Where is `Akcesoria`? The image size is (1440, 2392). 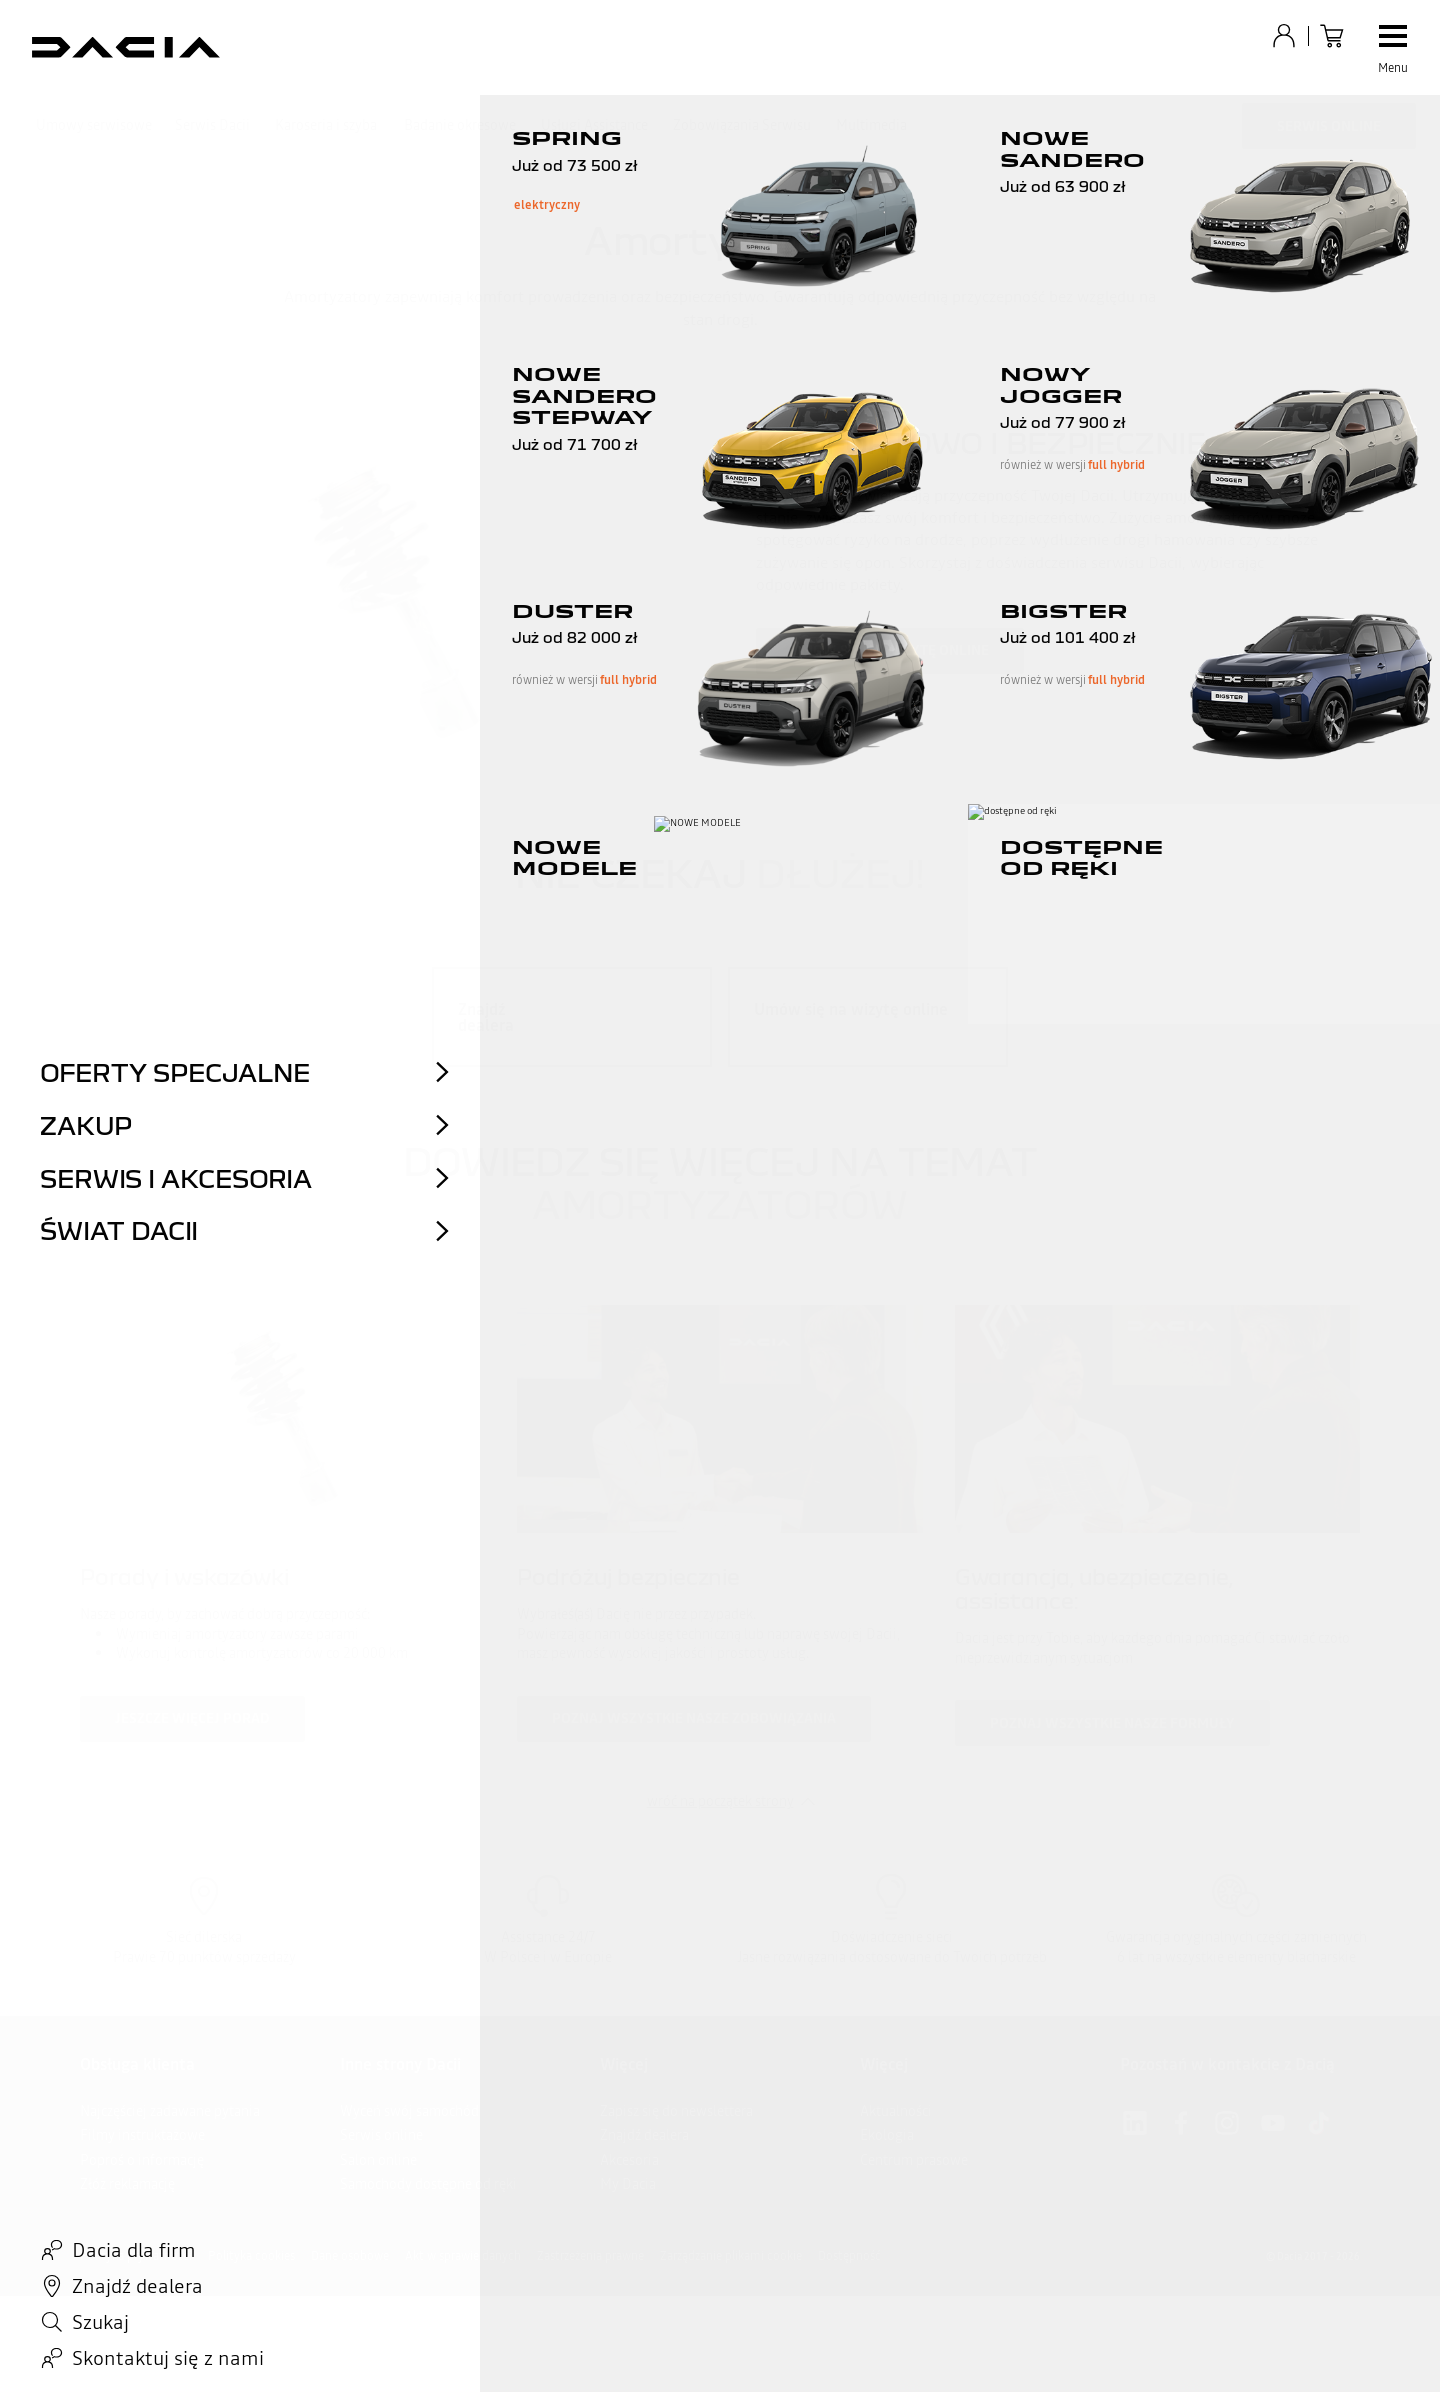
Akcesoria is located at coordinates (629, 2160).